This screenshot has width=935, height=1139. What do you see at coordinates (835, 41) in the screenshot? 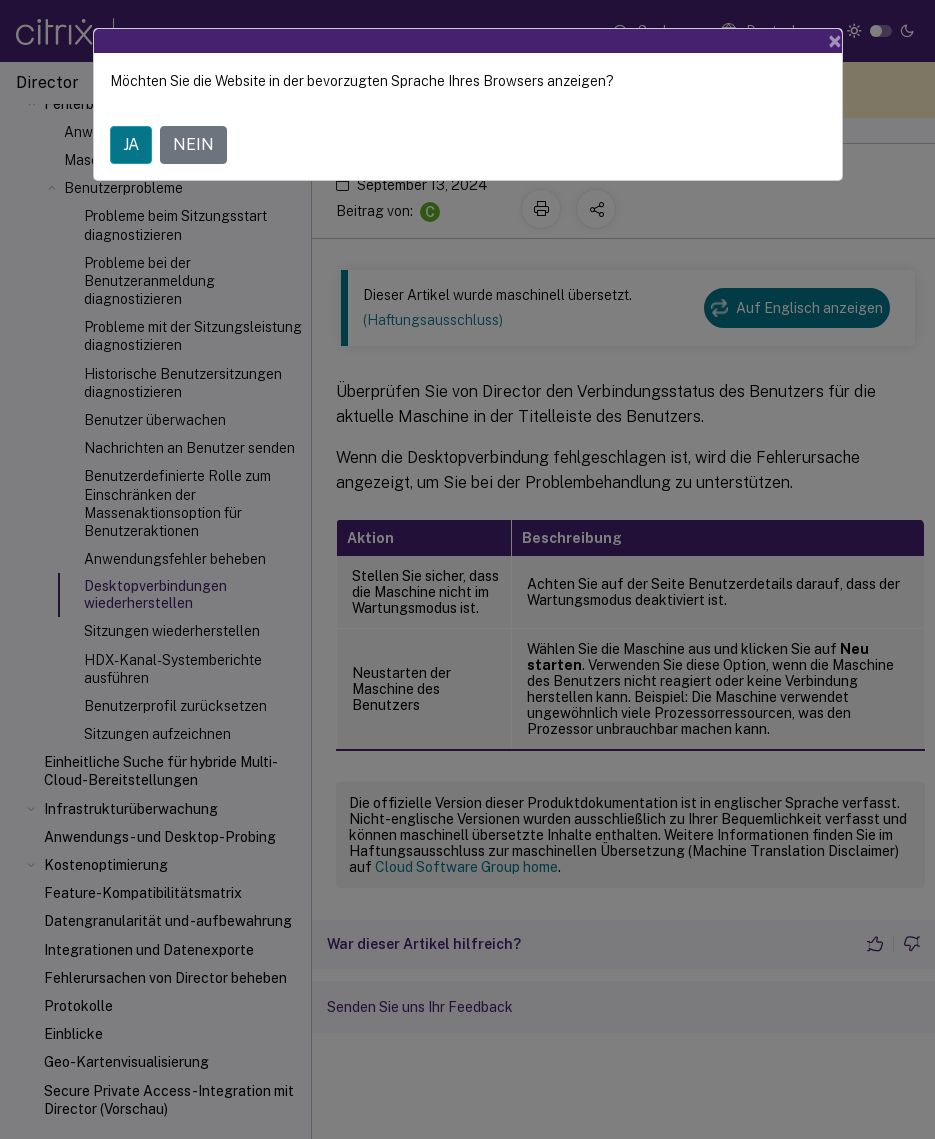
I see `[Close]` at bounding box center [835, 41].